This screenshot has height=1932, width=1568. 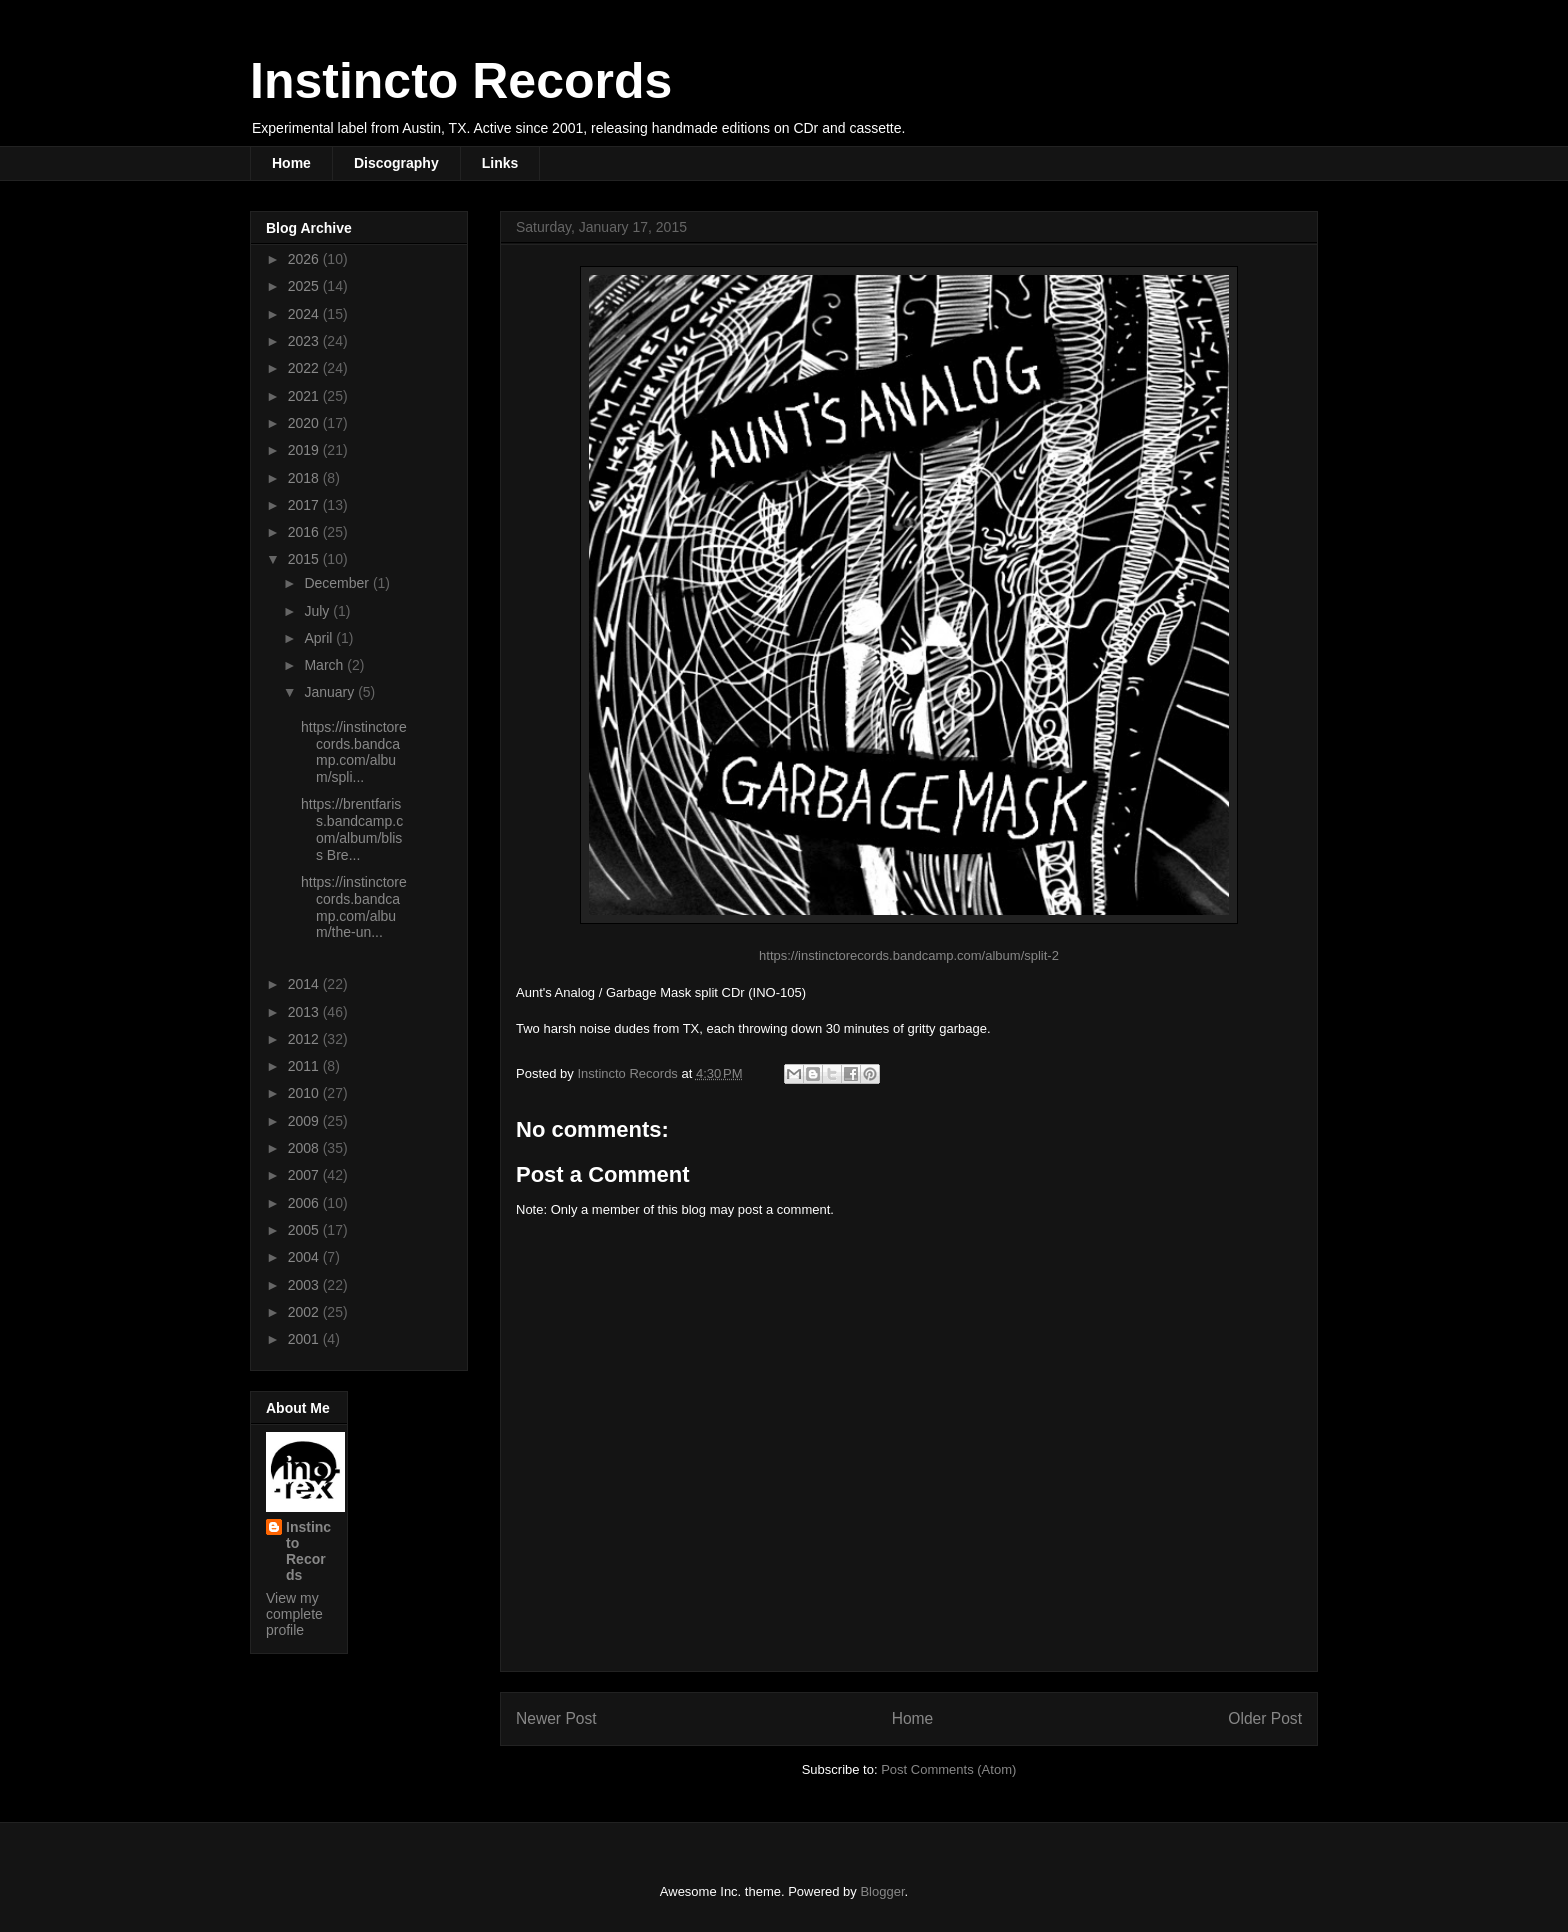 I want to click on 2007, so click(x=305, y=1175).